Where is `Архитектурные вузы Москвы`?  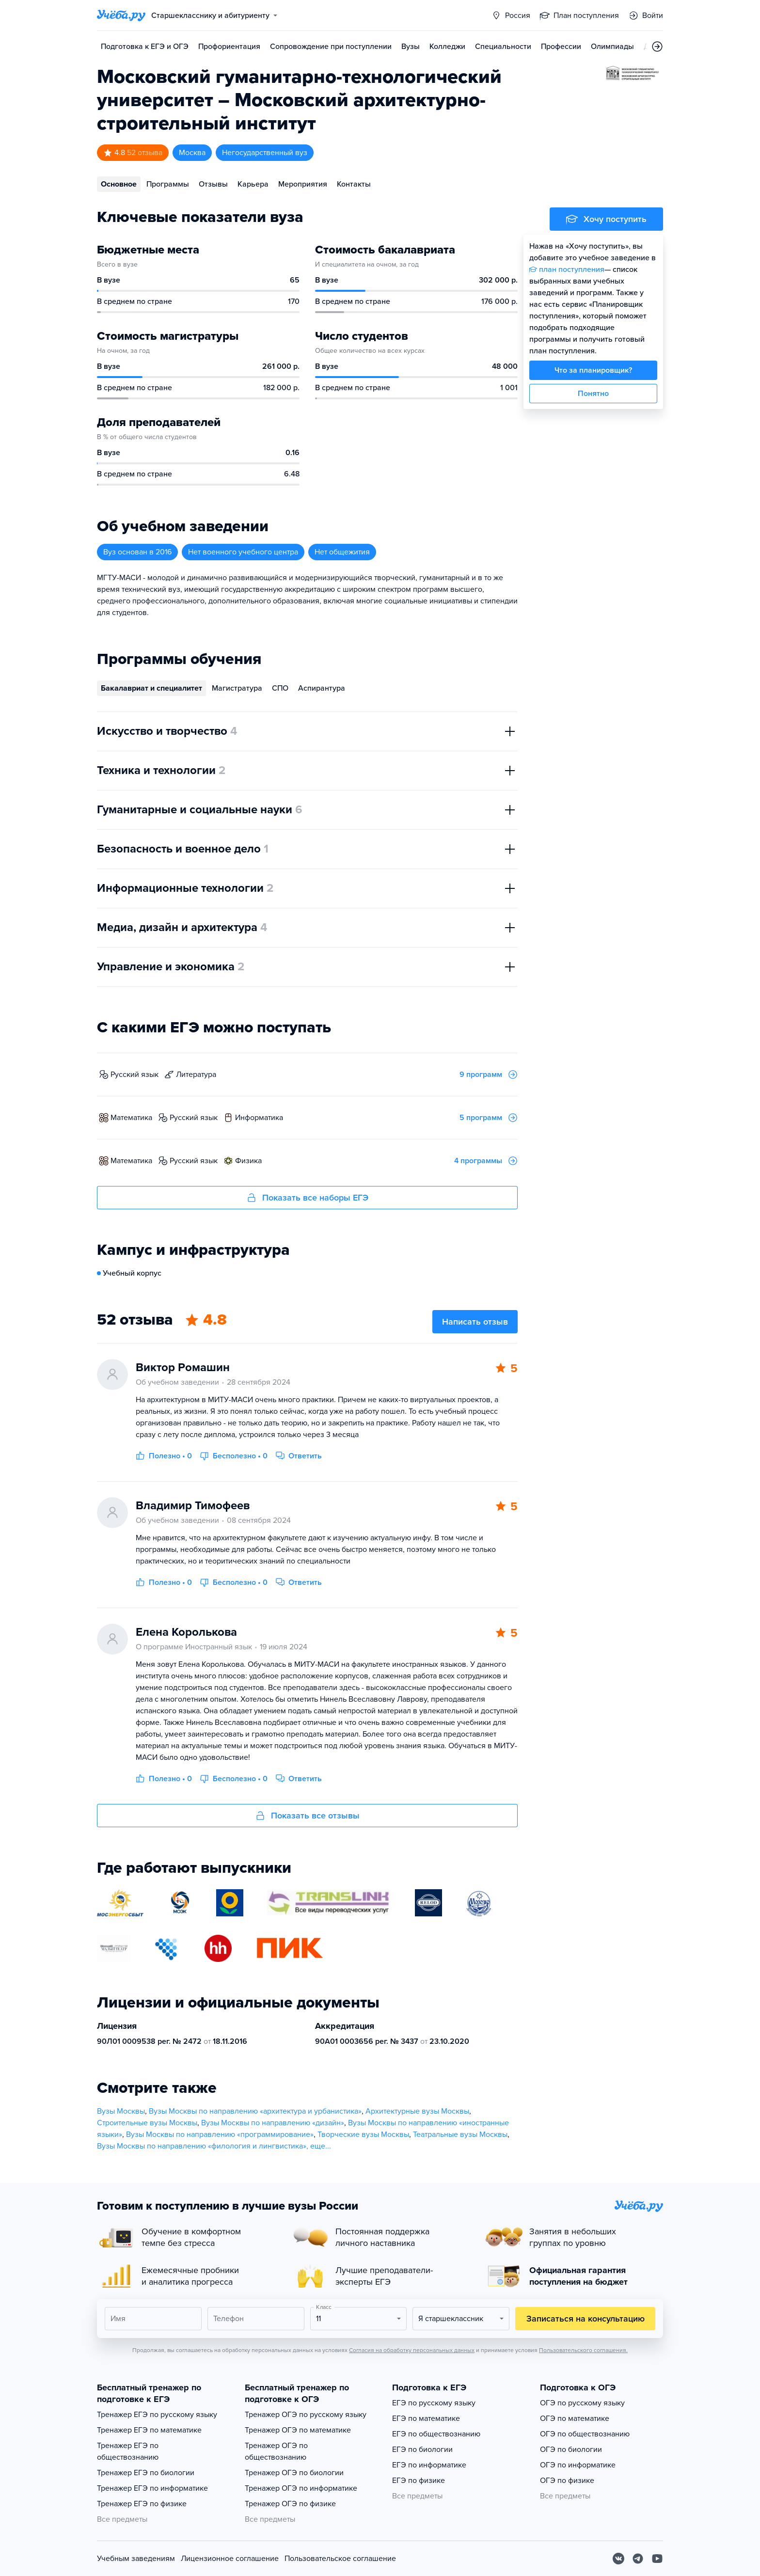
Архитектурные вузы Москвы is located at coordinates (417, 2111).